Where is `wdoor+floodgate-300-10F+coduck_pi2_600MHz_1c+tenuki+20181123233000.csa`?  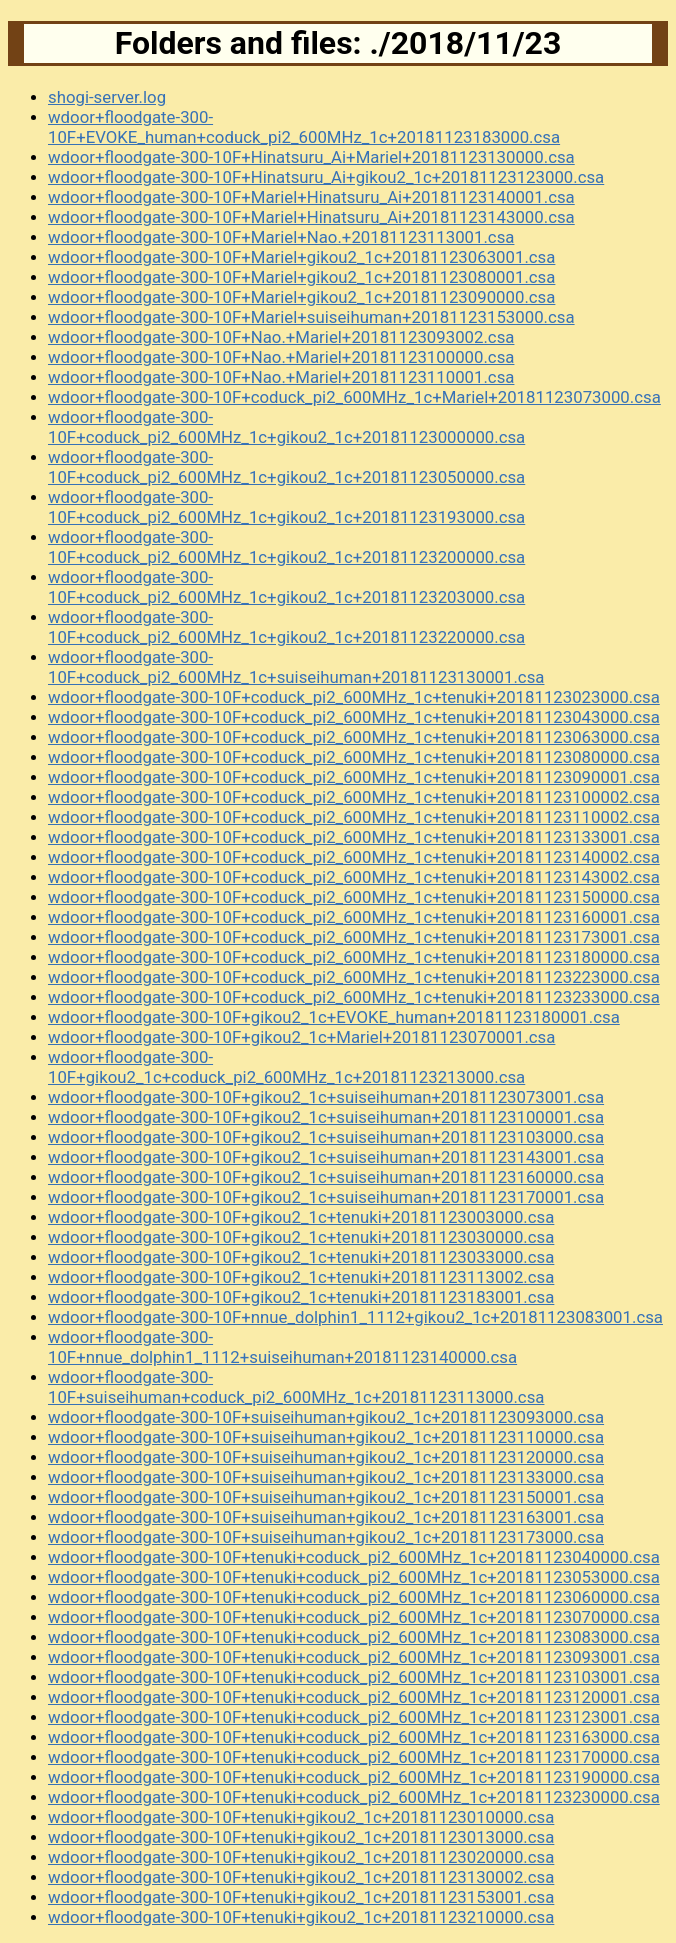 wdoor+floodgate-300-10F+coduck_pi2_600MHz_1c+tenuki+20181123233000.csa is located at coordinates (354, 997).